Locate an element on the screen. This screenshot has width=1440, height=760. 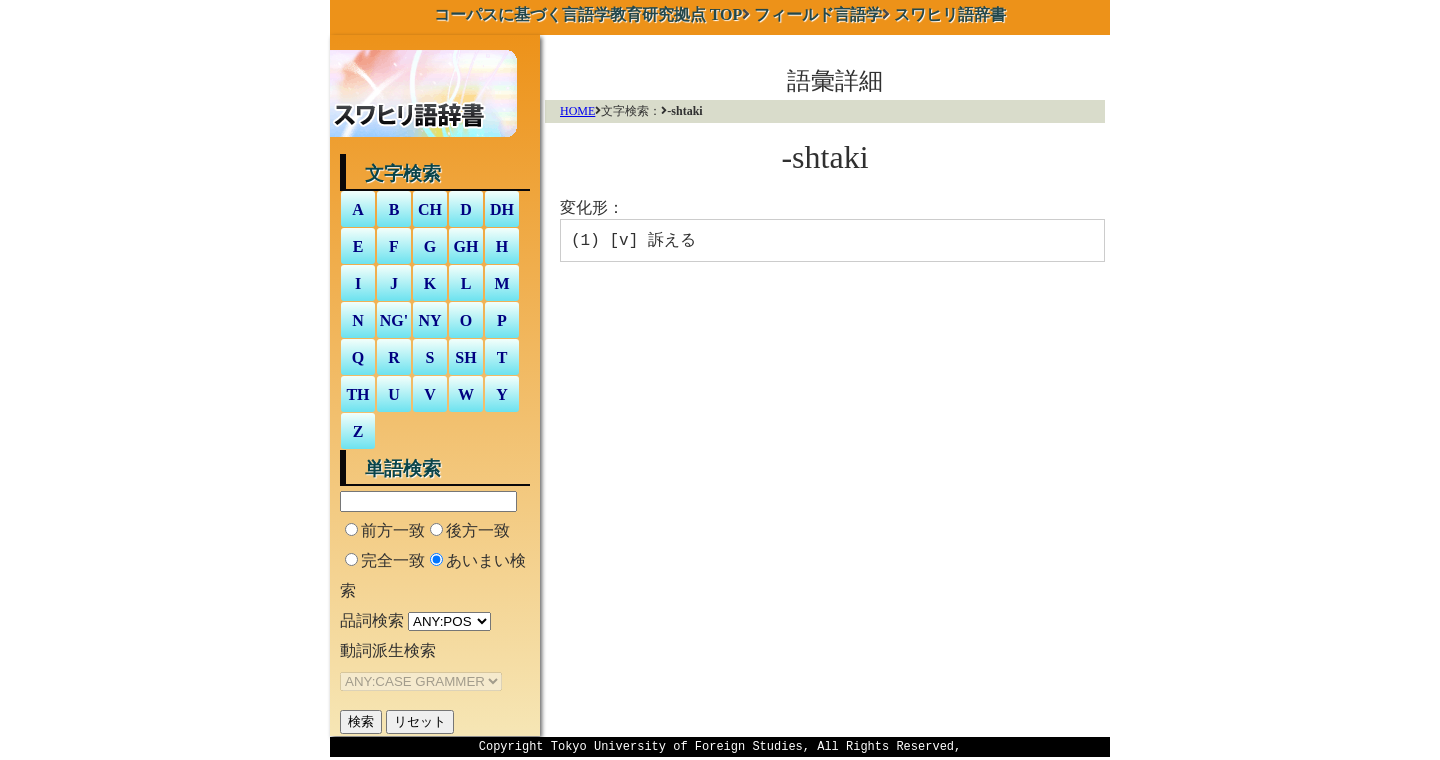
GH is located at coordinates (466, 246).